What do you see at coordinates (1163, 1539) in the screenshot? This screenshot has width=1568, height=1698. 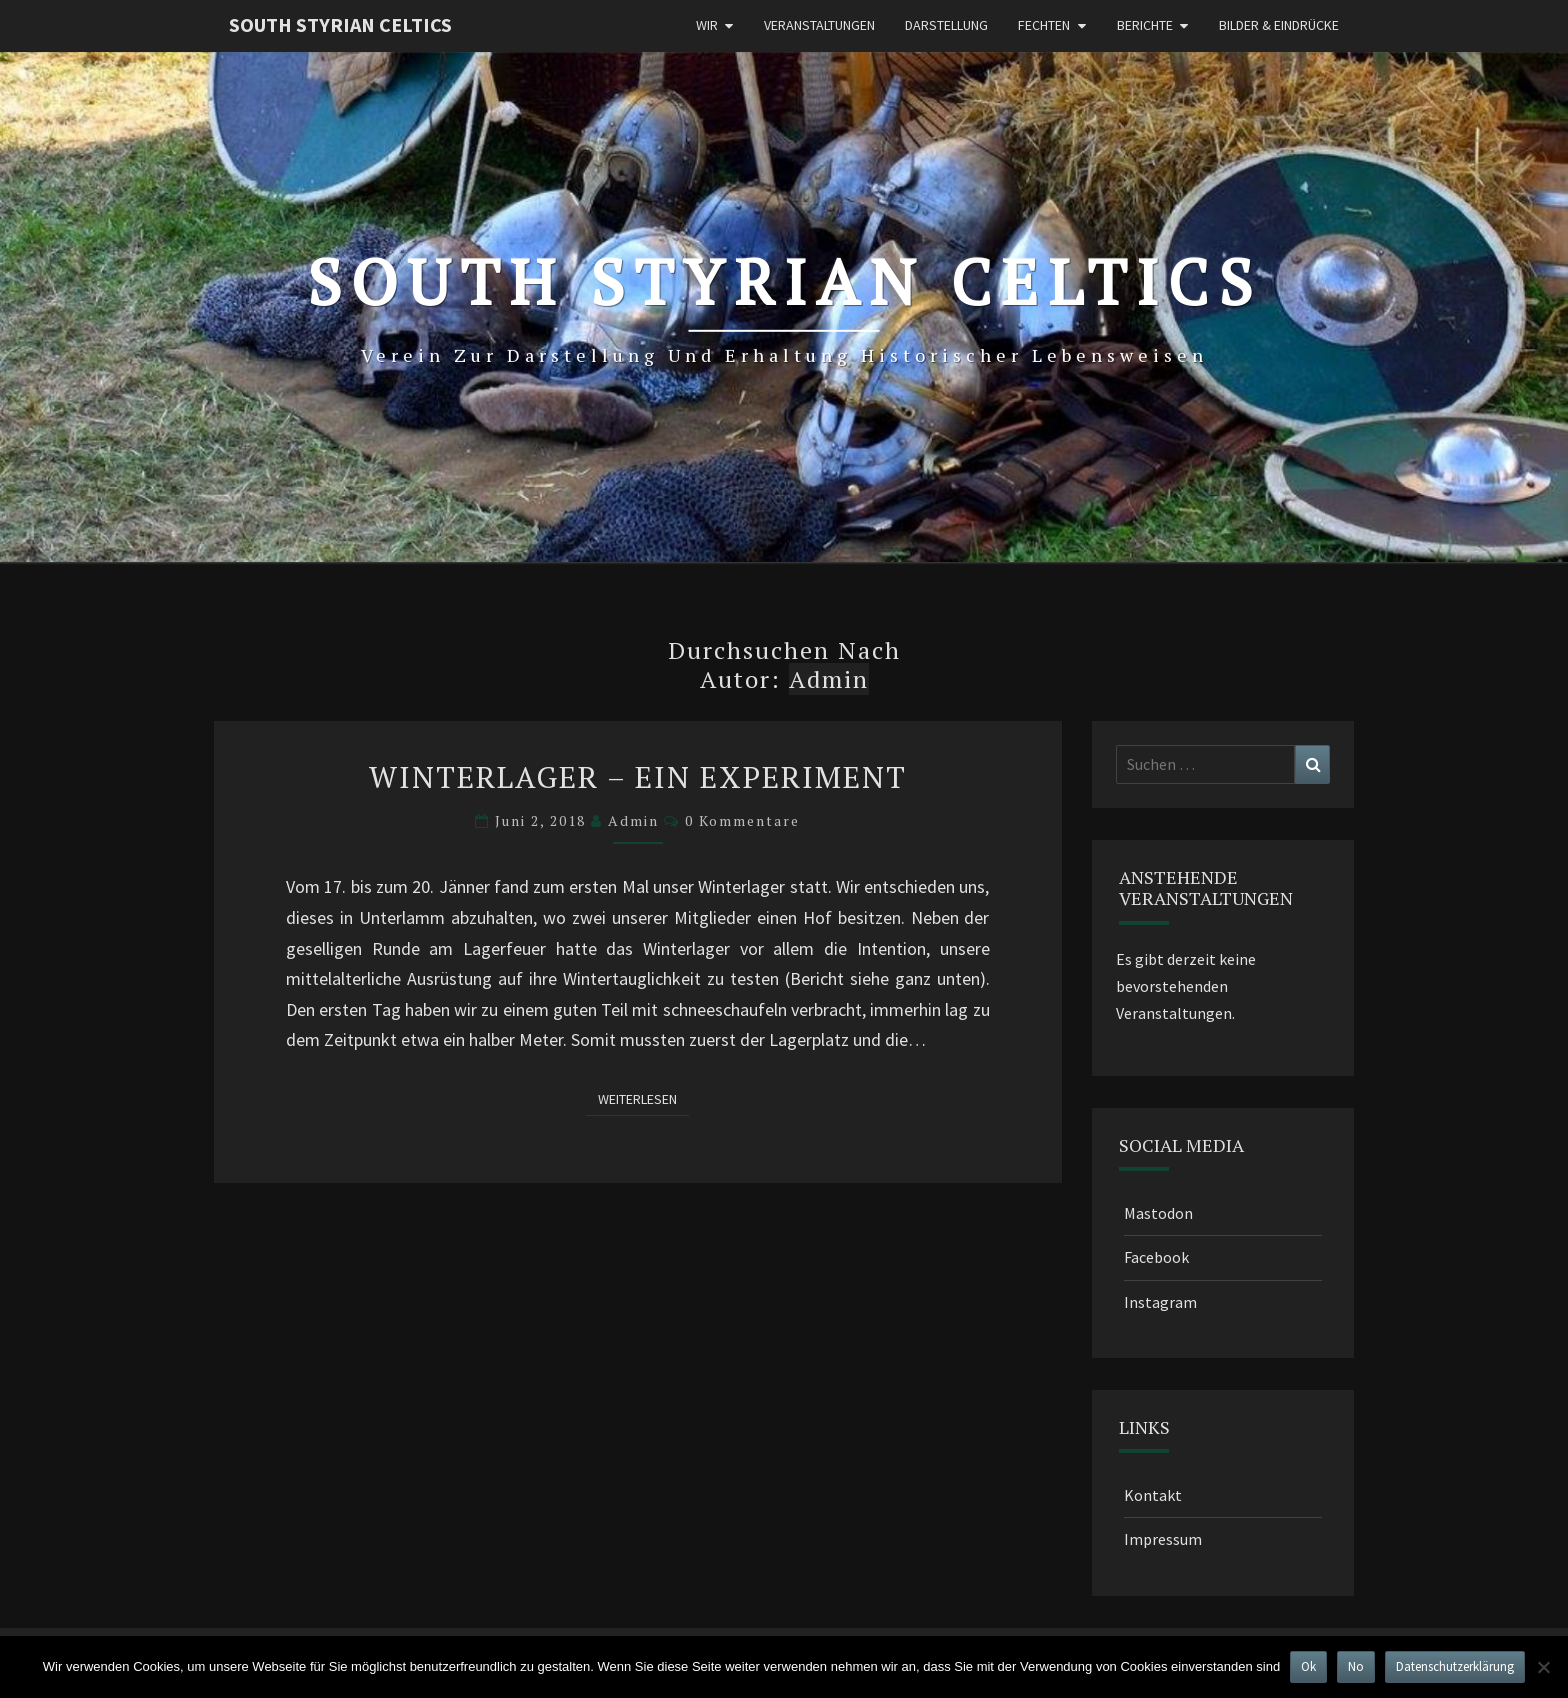 I see `Impressum` at bounding box center [1163, 1539].